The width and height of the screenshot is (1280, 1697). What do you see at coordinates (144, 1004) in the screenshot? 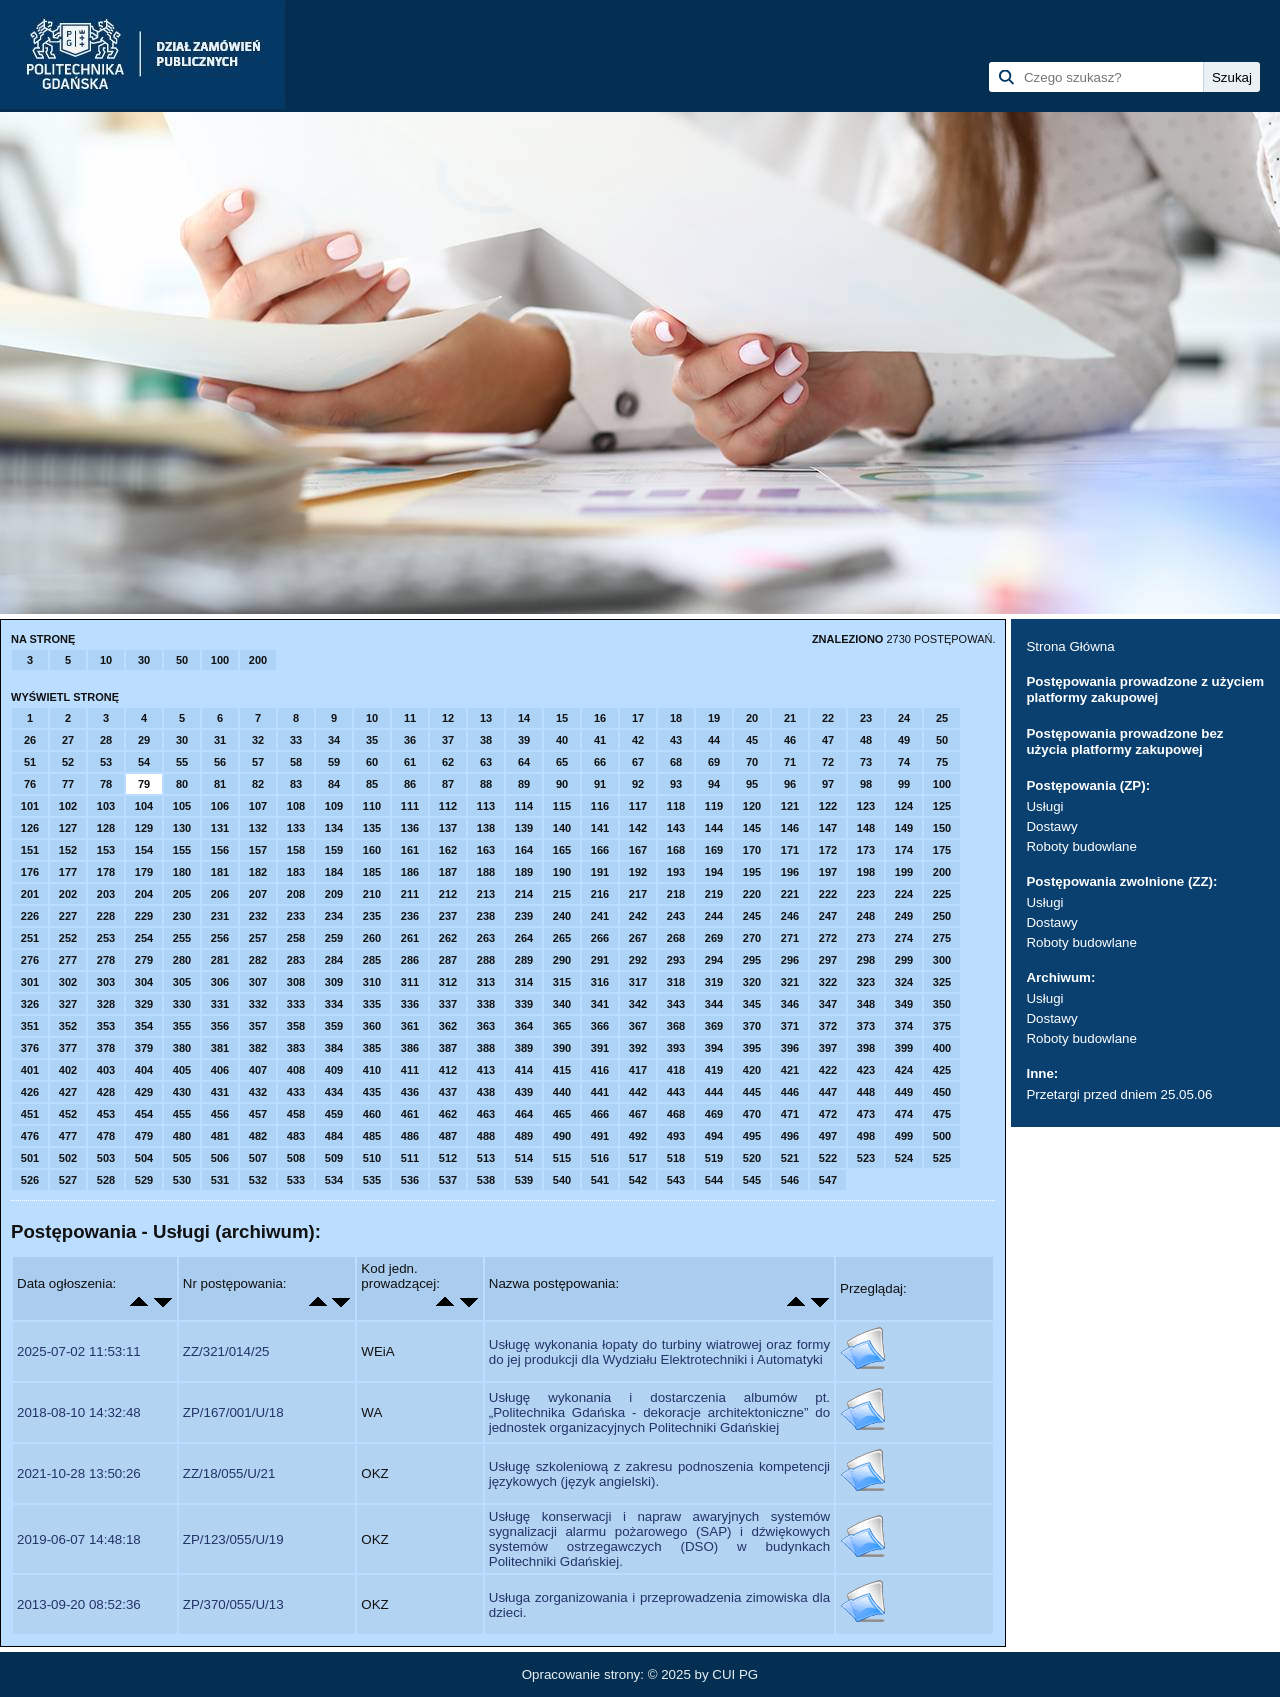
I see `329` at bounding box center [144, 1004].